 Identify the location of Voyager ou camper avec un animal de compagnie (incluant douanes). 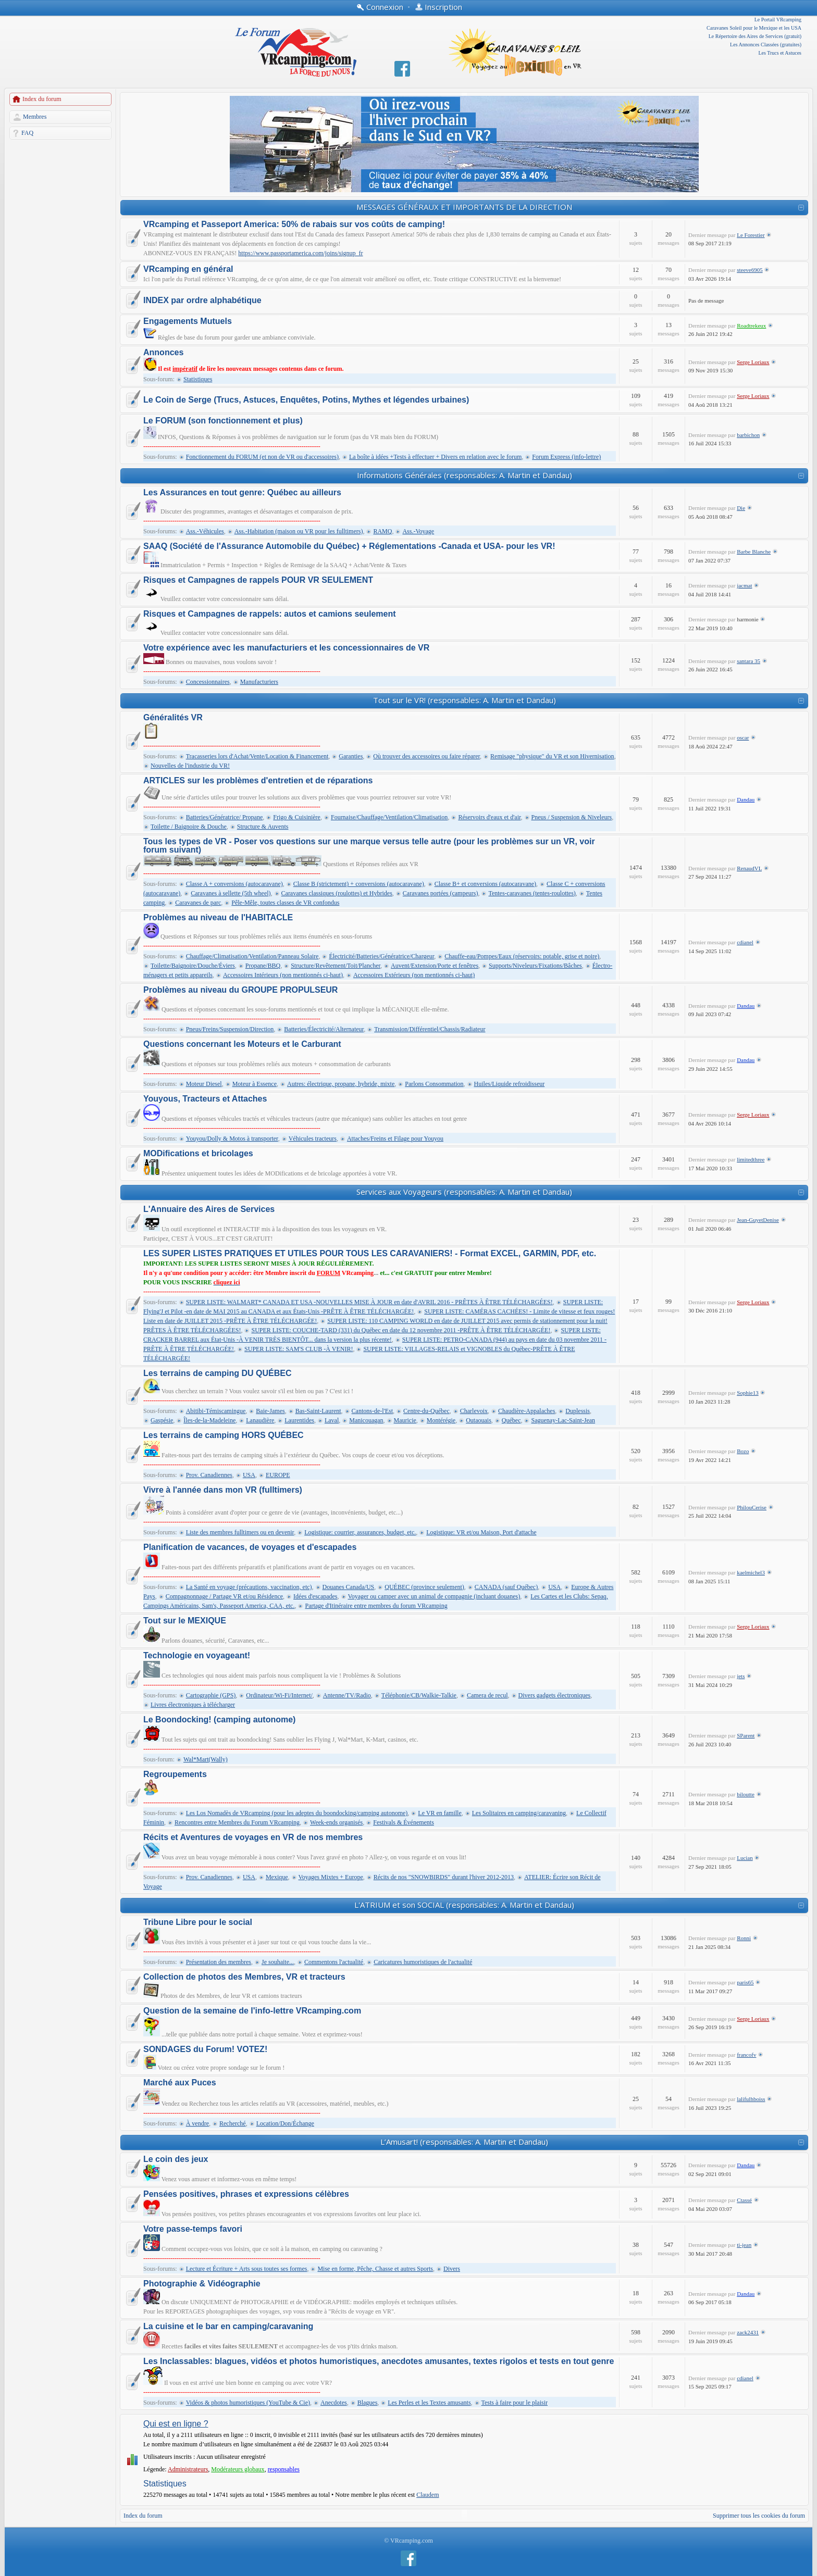
(434, 1596).